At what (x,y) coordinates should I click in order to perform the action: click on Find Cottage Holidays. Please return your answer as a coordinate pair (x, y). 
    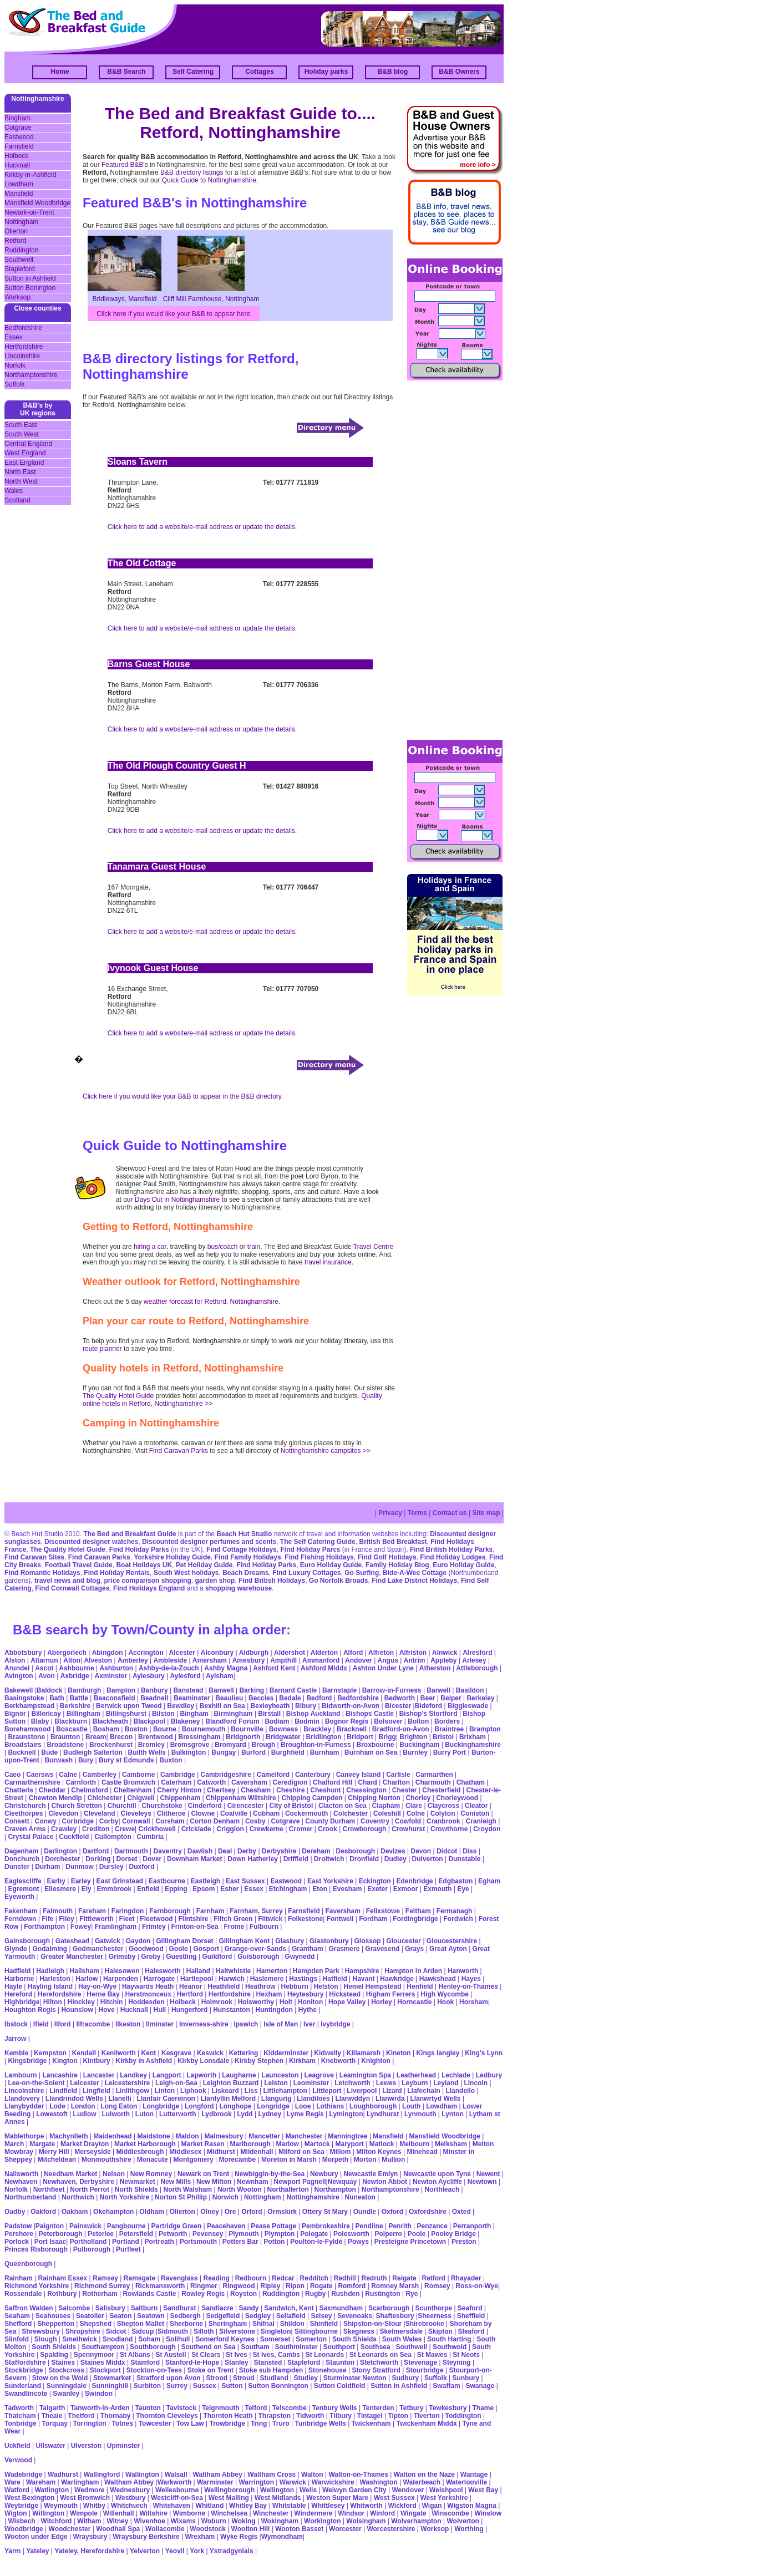
    Looking at the image, I should click on (241, 1549).